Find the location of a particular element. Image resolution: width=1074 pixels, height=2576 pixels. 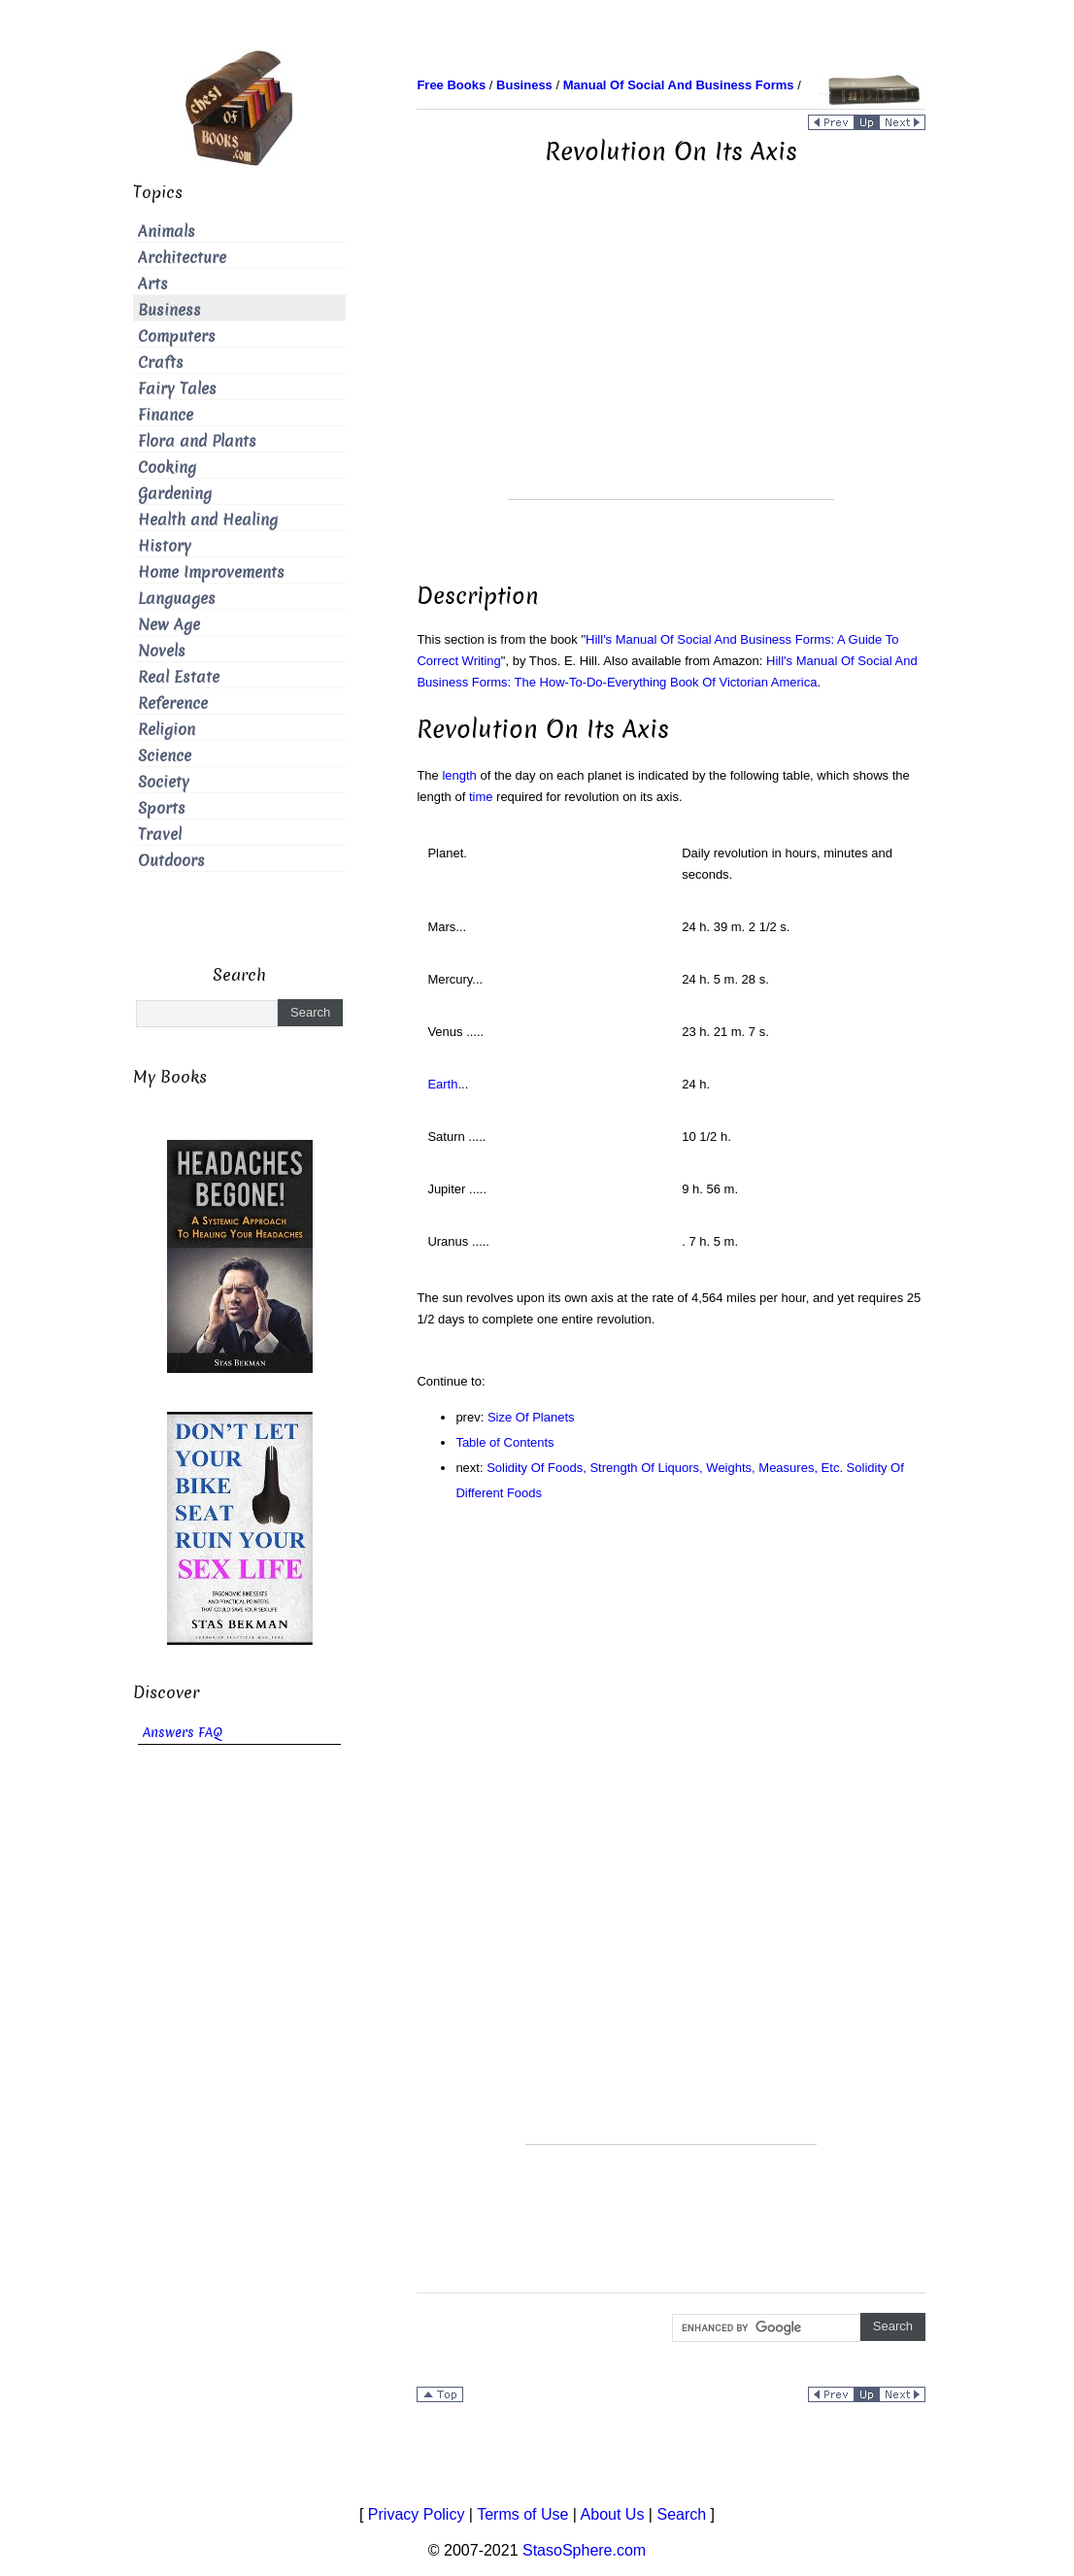

Search is located at coordinates (681, 2514).